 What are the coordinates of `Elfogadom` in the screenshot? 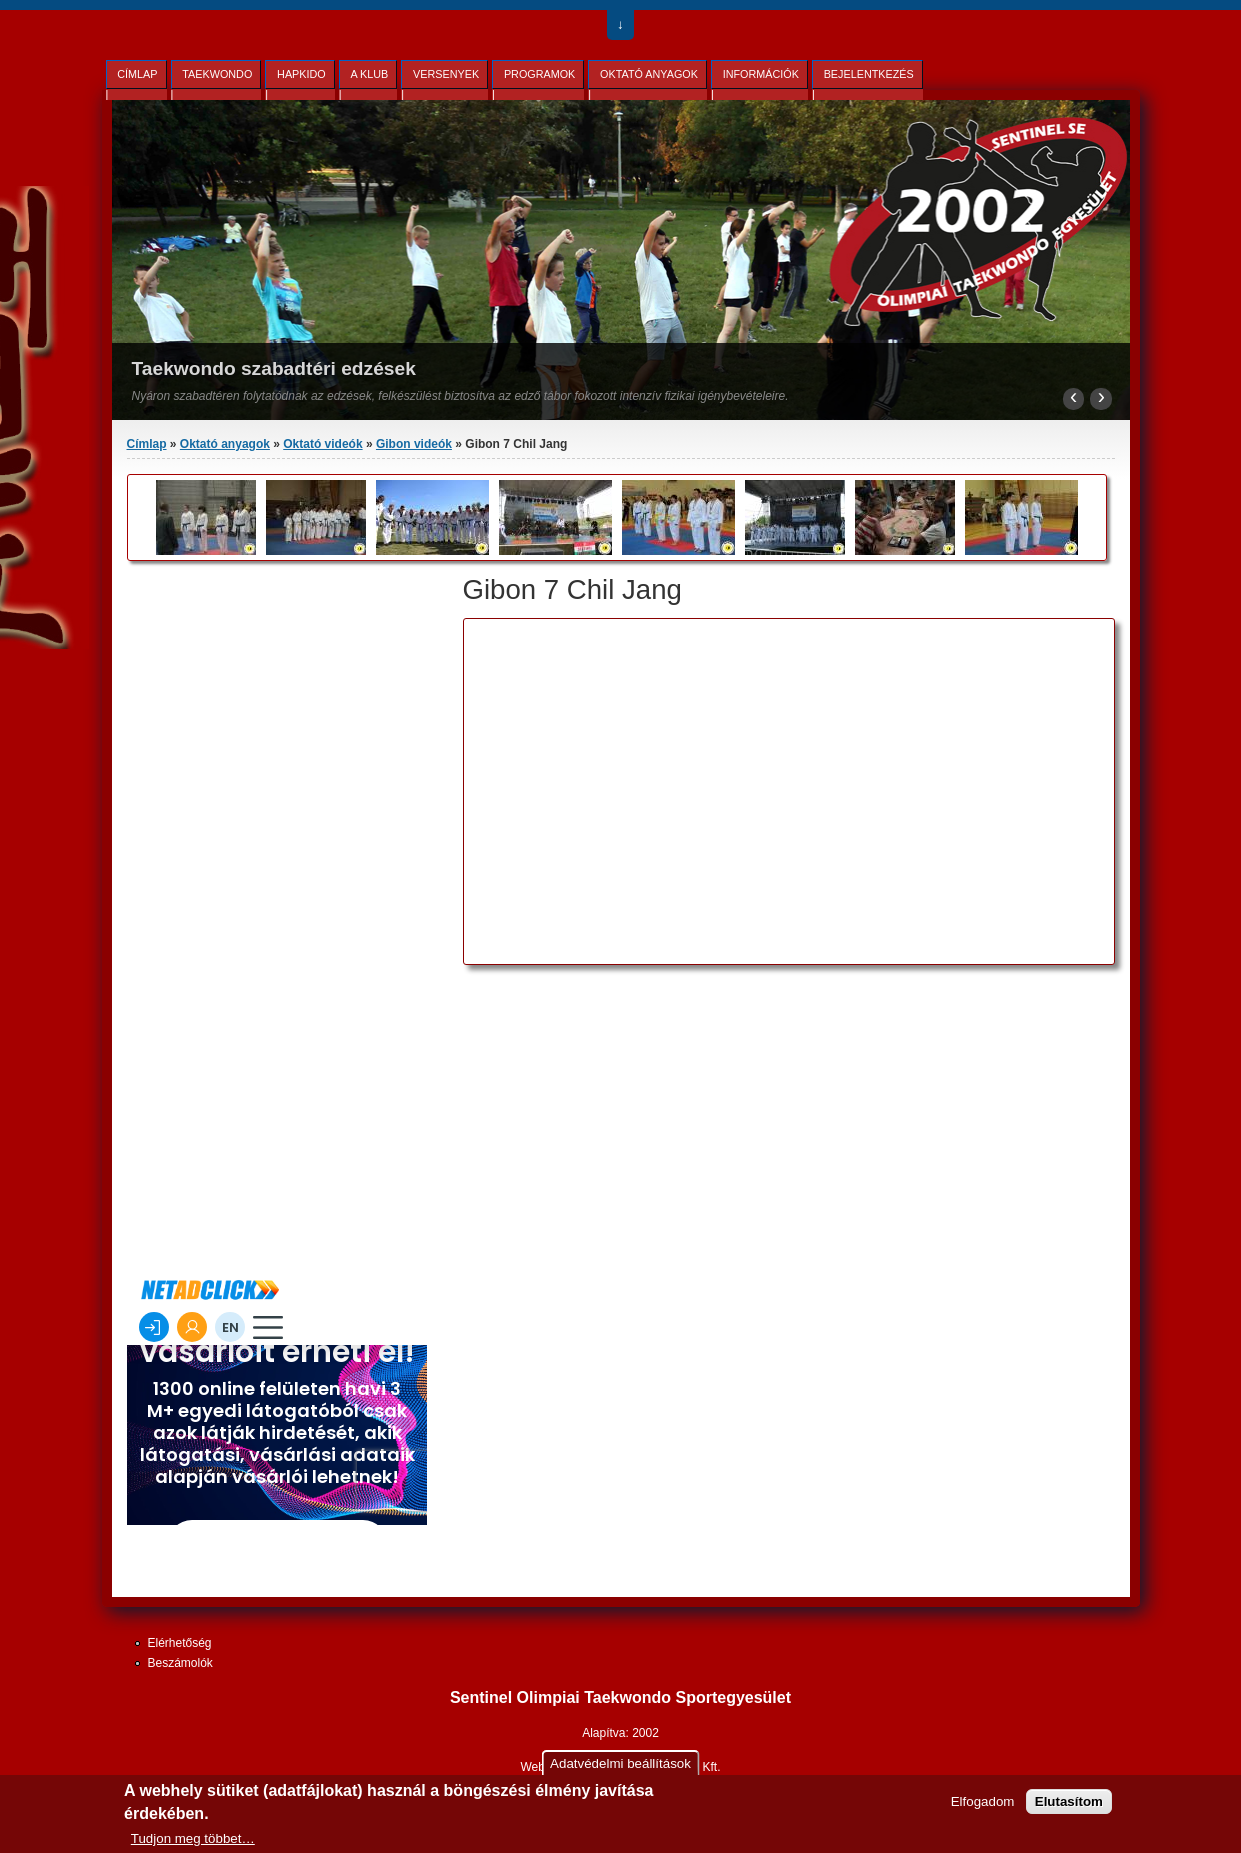 It's located at (983, 1801).